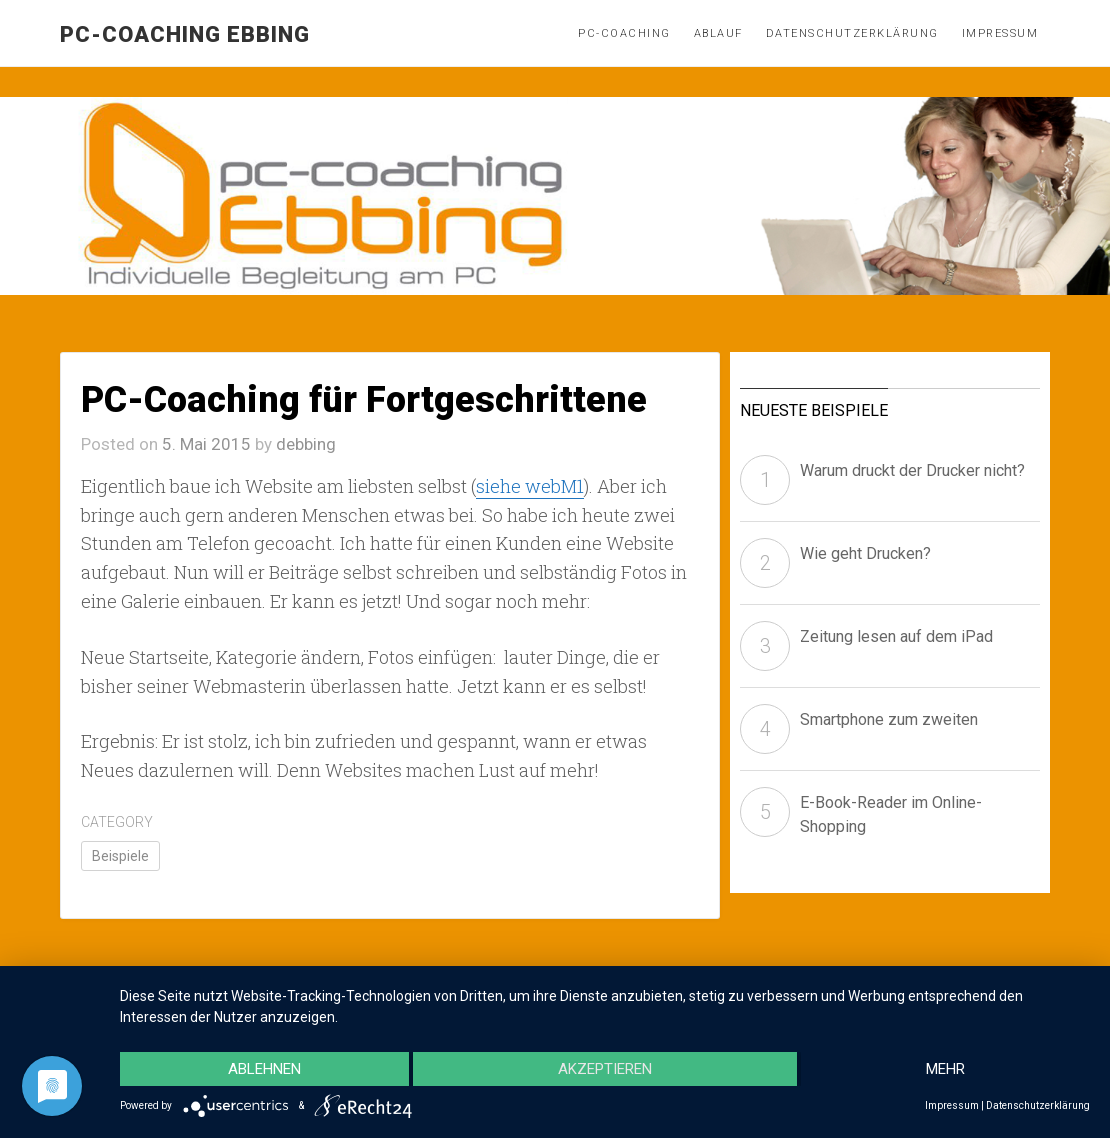  Describe the element at coordinates (945, 1069) in the screenshot. I see `mehr` at that location.